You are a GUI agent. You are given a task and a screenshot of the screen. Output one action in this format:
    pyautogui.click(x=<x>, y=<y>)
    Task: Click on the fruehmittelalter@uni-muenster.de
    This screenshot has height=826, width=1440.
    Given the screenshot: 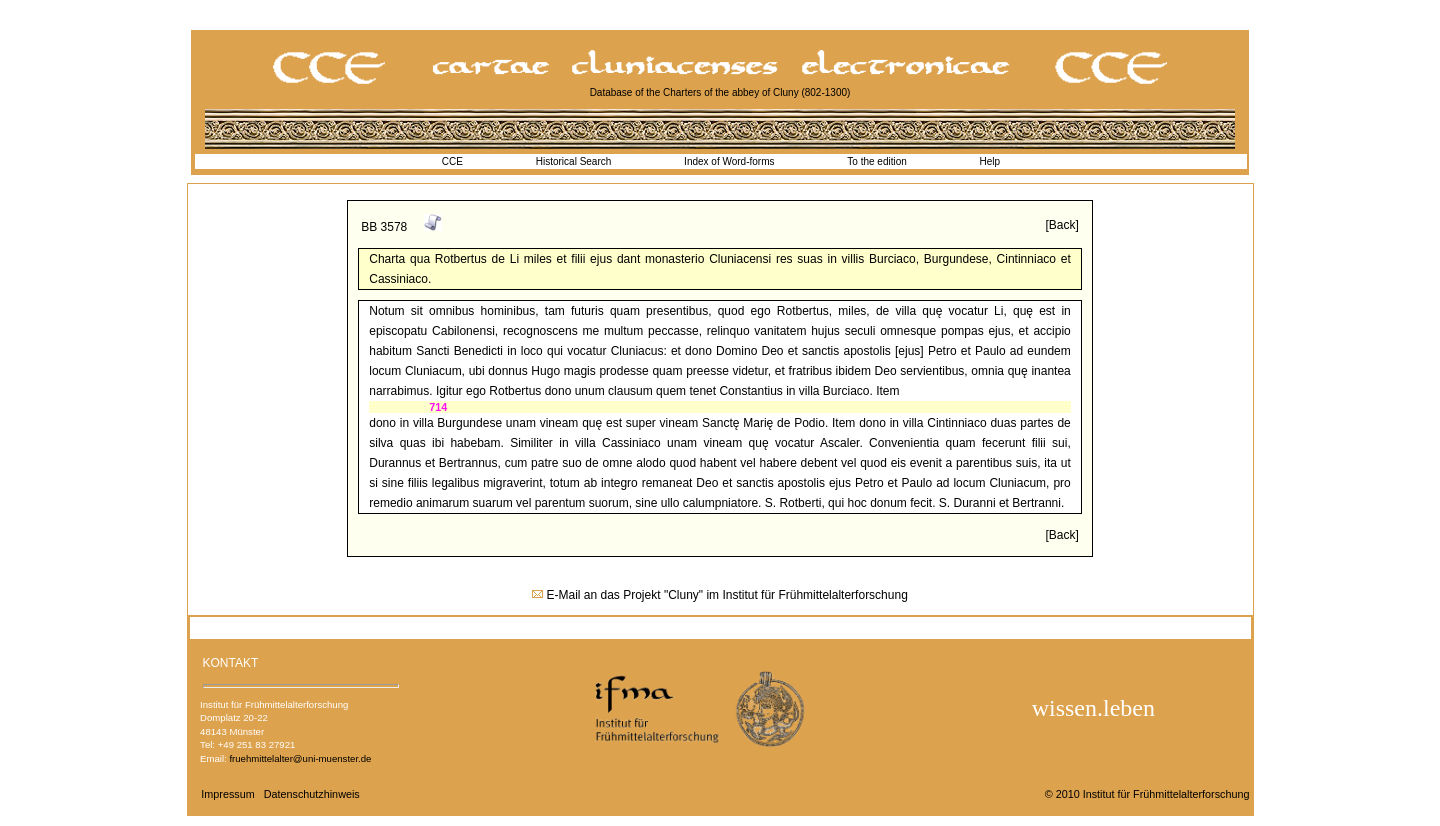 What is the action you would take?
    pyautogui.click(x=300, y=758)
    